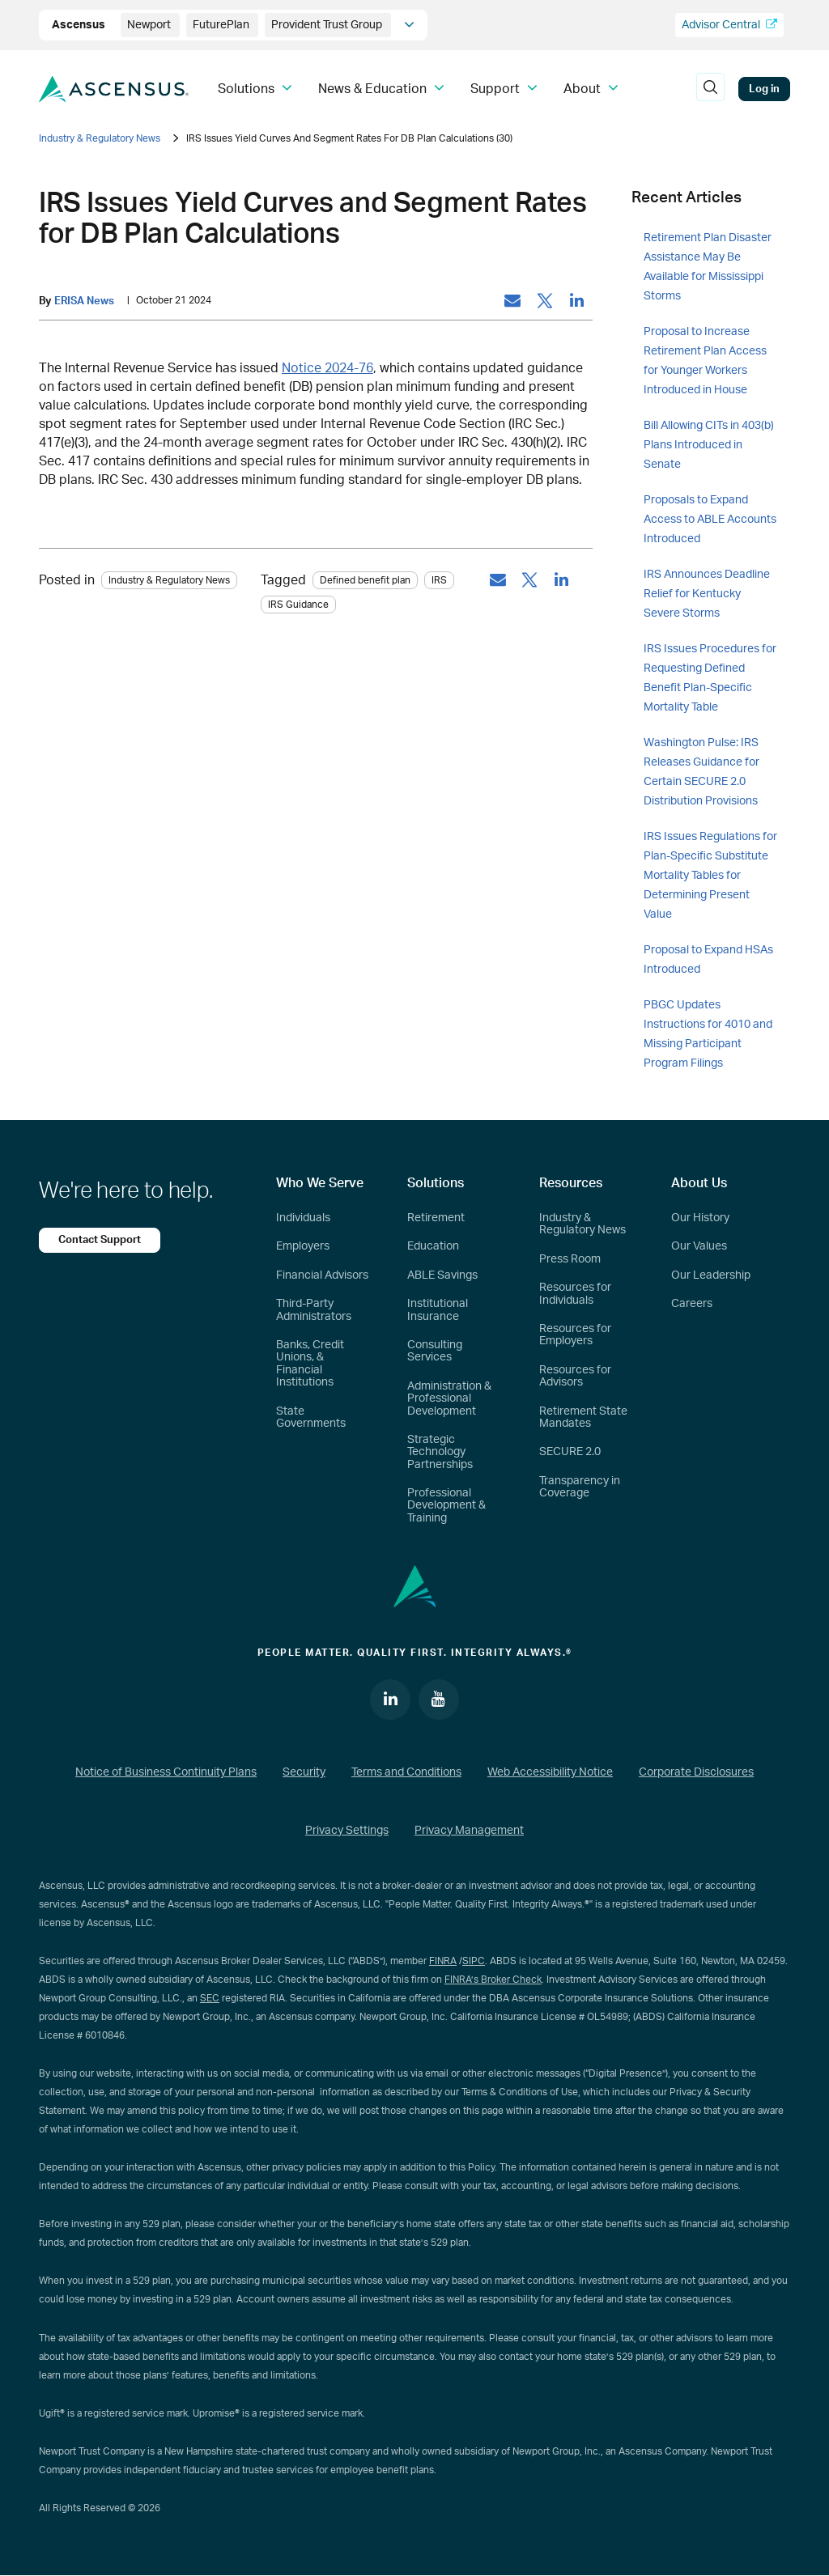 This screenshot has height=2576, width=829. I want to click on Individuals, so click(303, 1218).